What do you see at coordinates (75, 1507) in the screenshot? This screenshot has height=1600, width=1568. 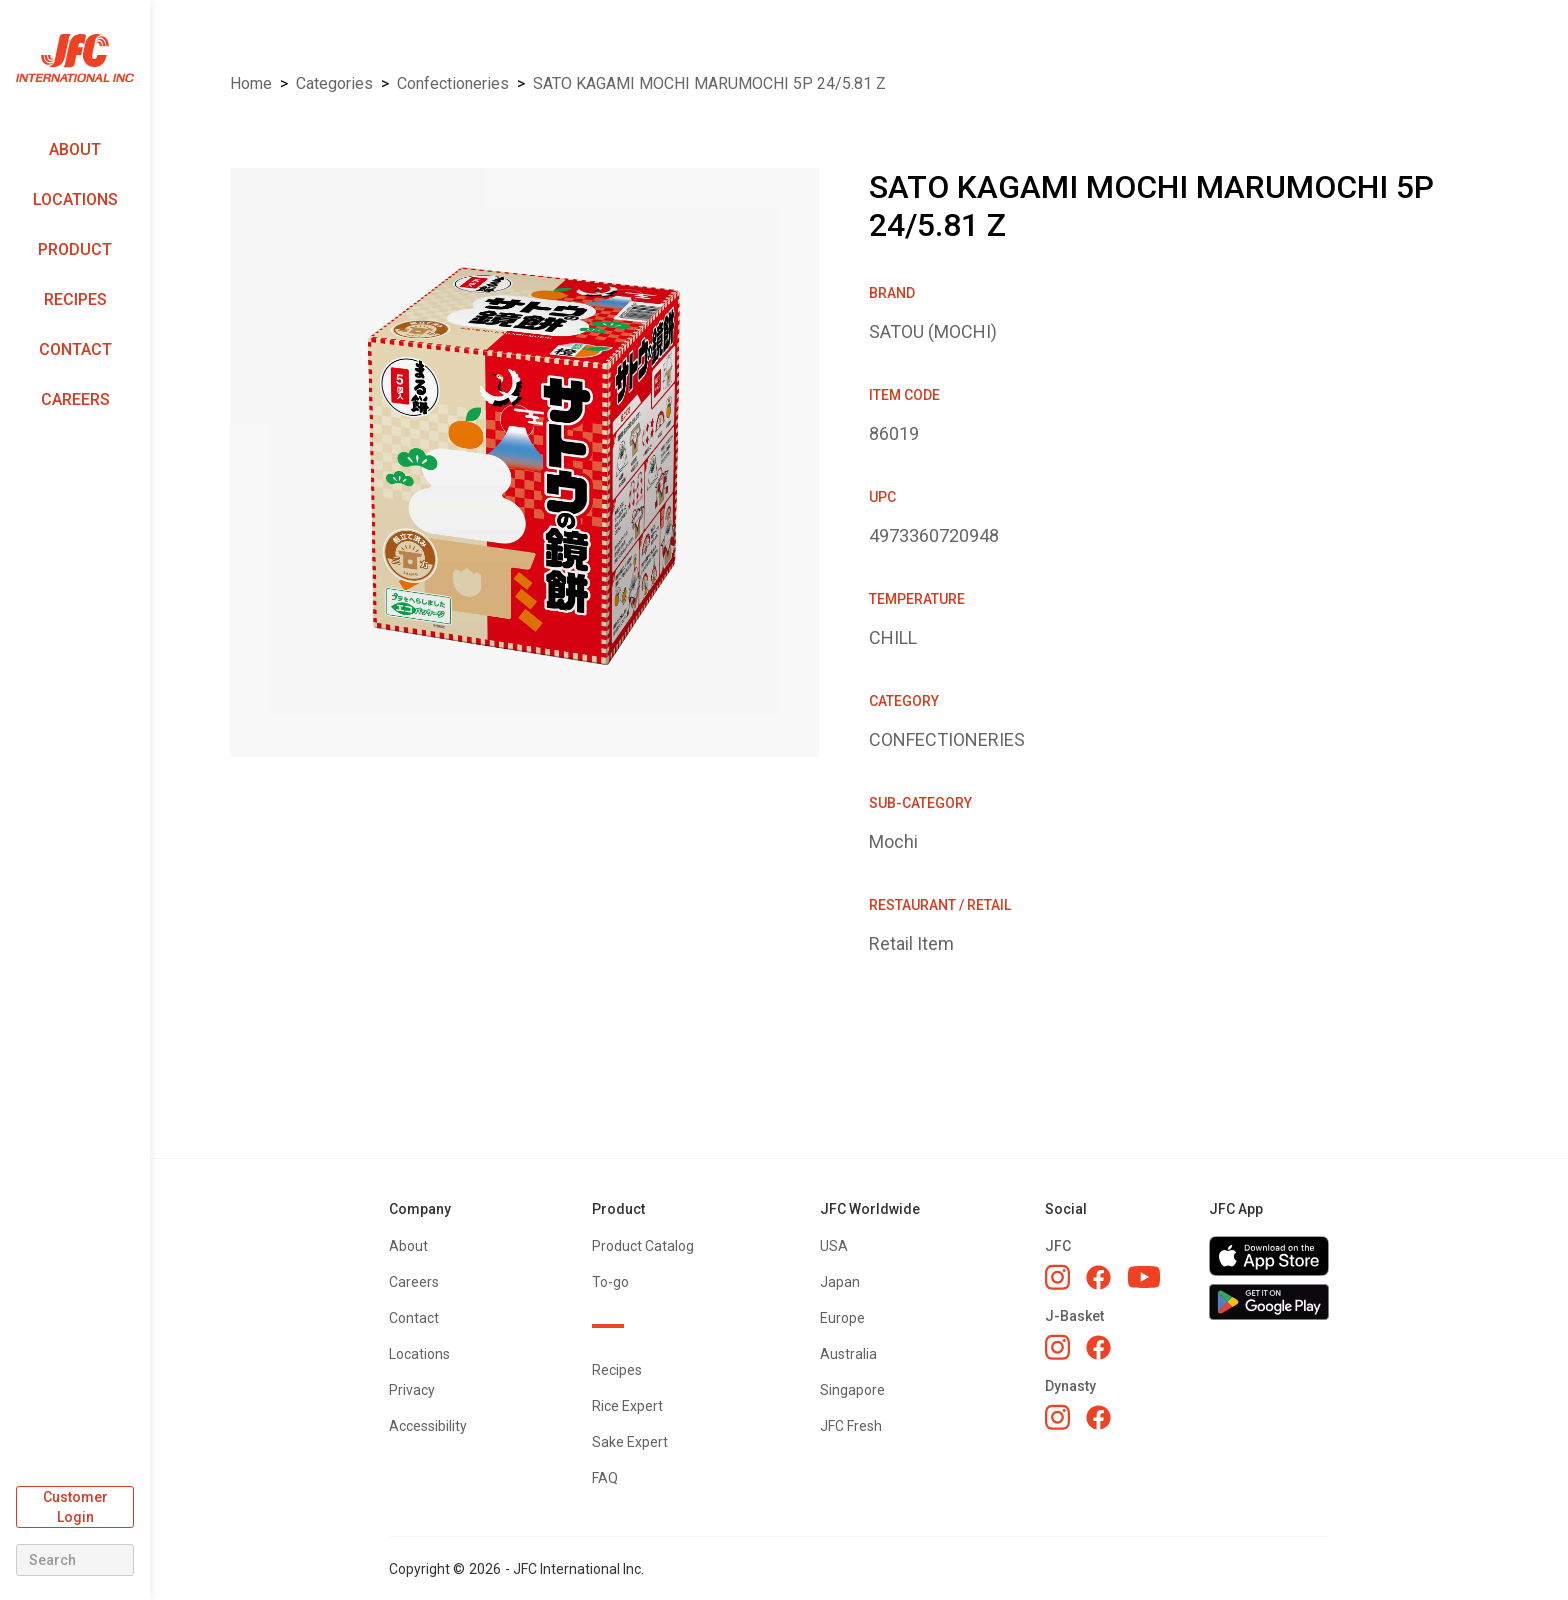 I see `Customer Login` at bounding box center [75, 1507].